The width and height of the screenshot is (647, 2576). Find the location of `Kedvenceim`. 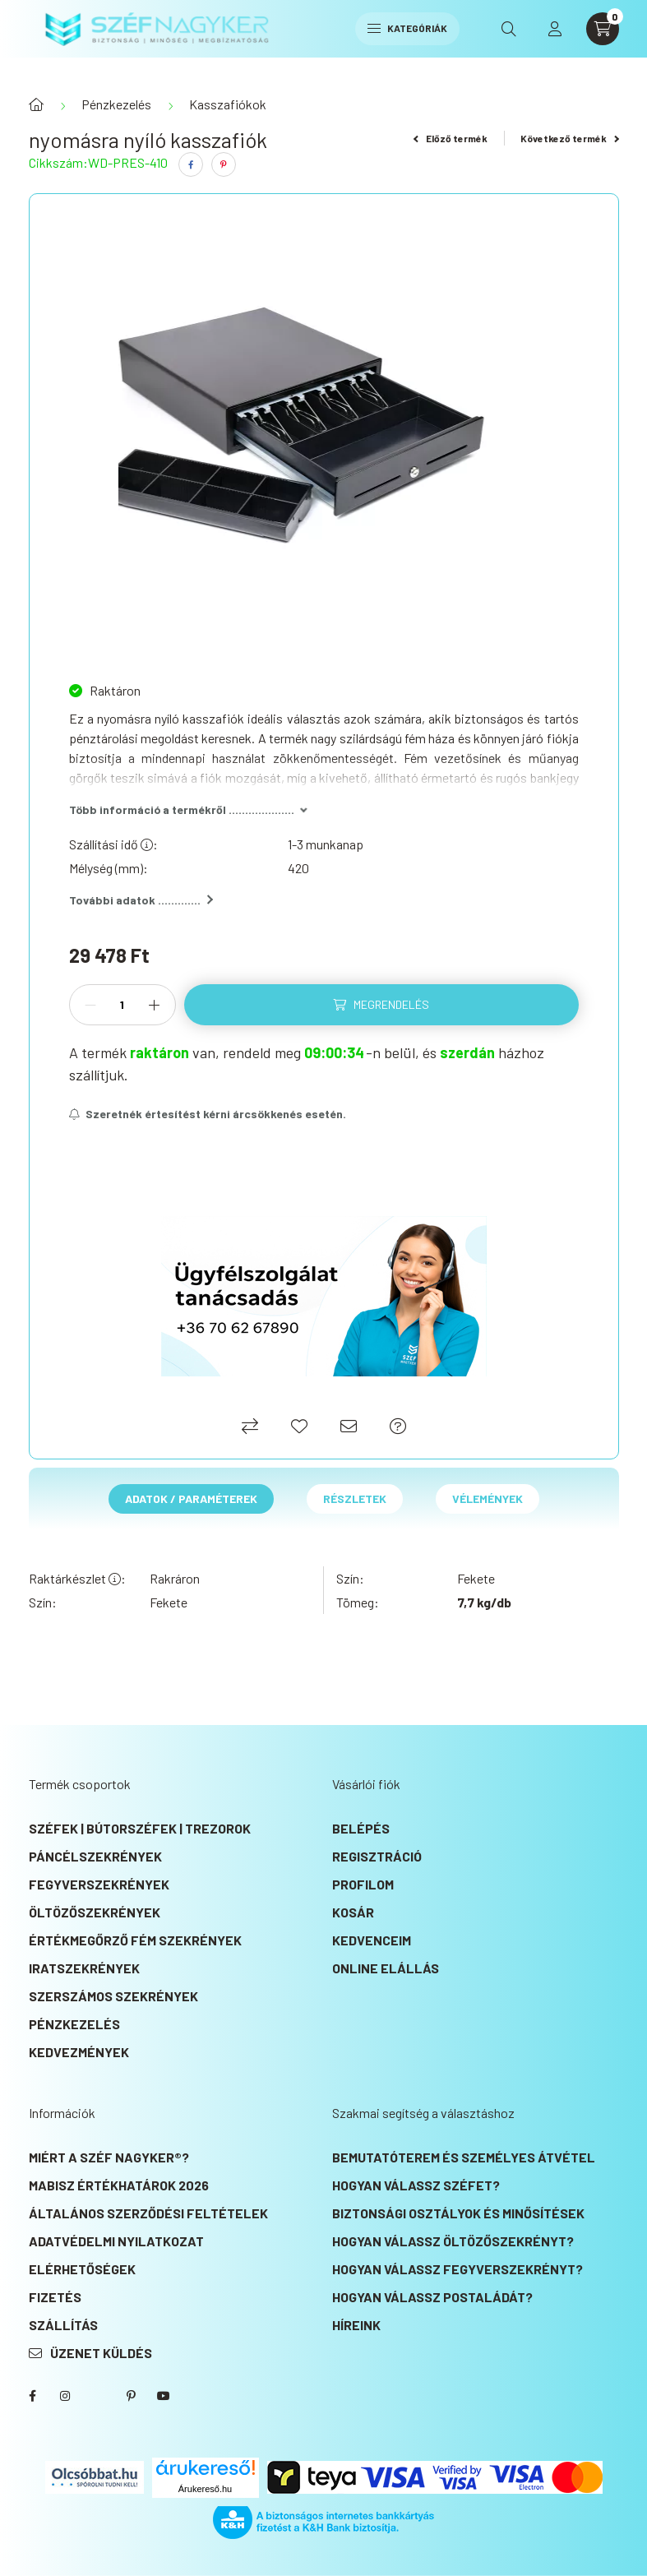

Kedvenceim is located at coordinates (371, 1940).